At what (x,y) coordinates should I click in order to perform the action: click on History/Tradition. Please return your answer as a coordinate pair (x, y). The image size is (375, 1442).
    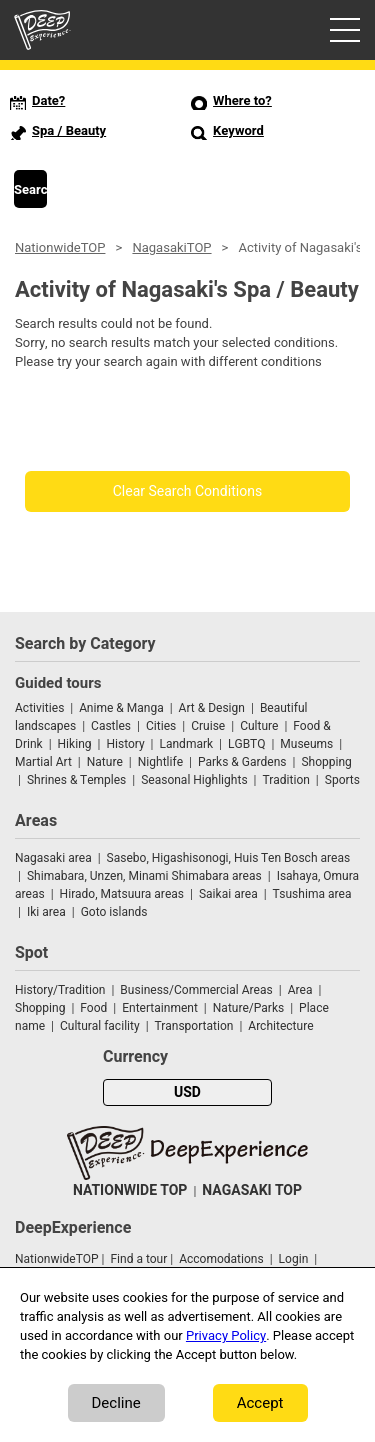
    Looking at the image, I should click on (60, 990).